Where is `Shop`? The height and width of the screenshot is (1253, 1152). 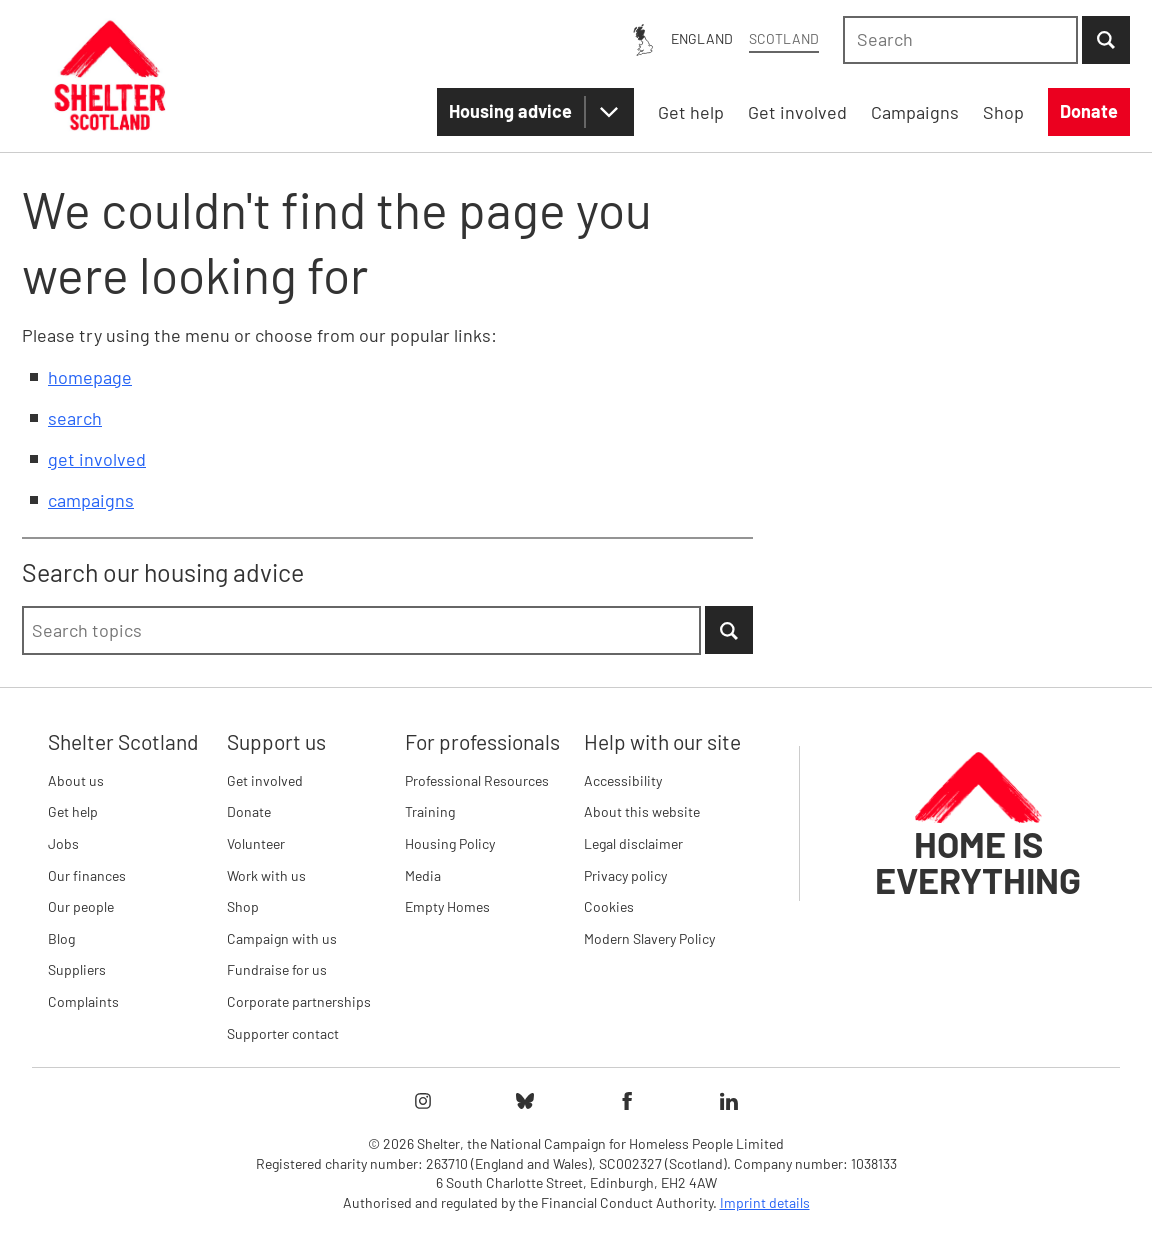 Shop is located at coordinates (243, 906).